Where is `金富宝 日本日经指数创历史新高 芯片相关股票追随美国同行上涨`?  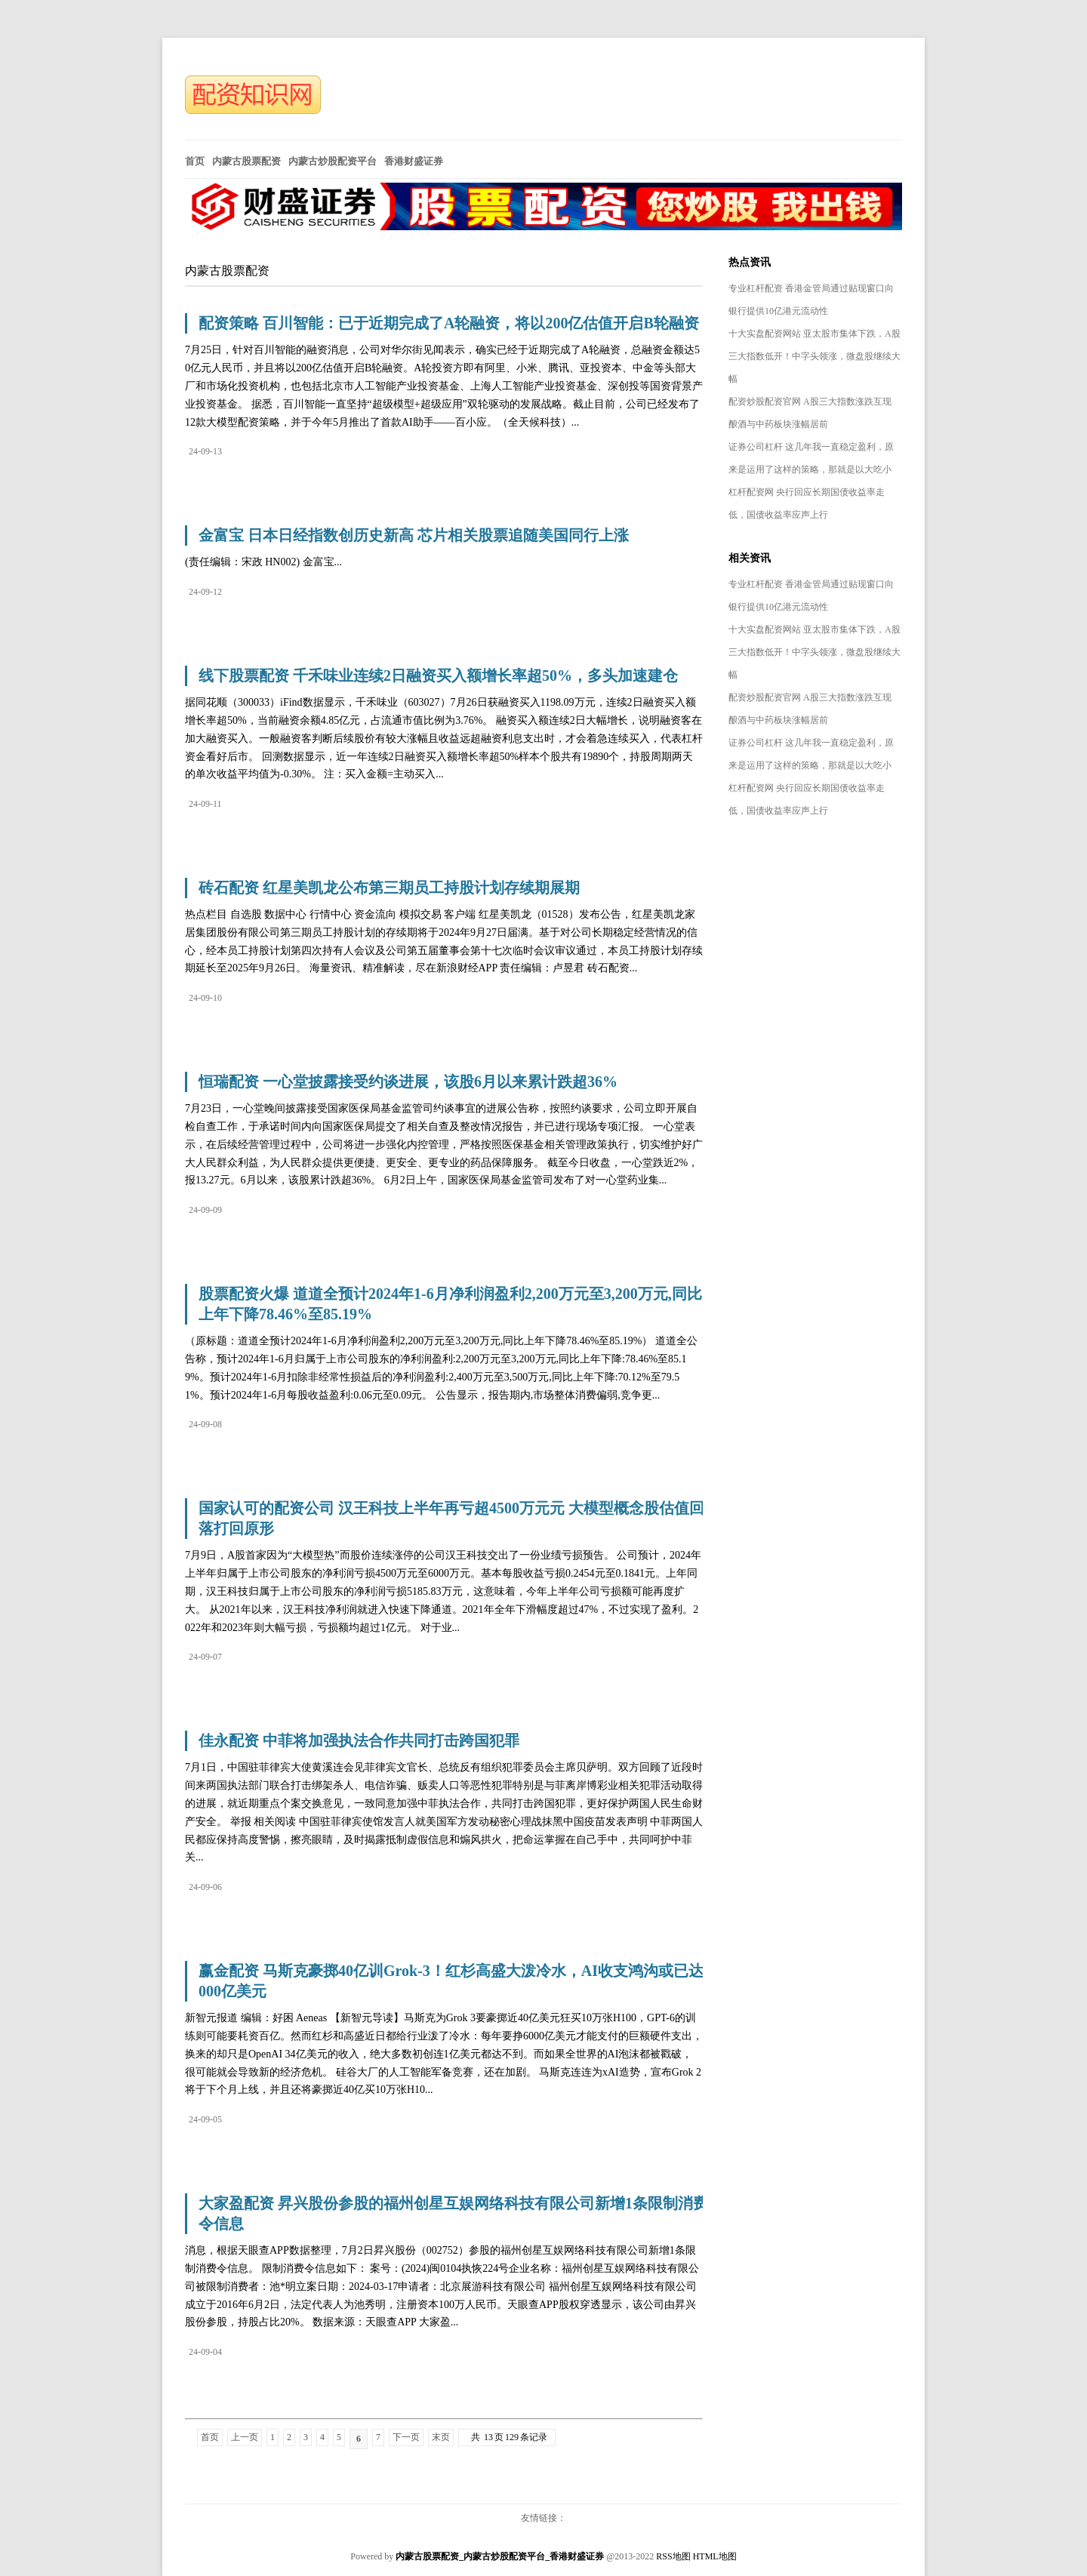
金富宝 日本日经指数创历史新高 芯片相关股票追随美国同行上涨 is located at coordinates (414, 535).